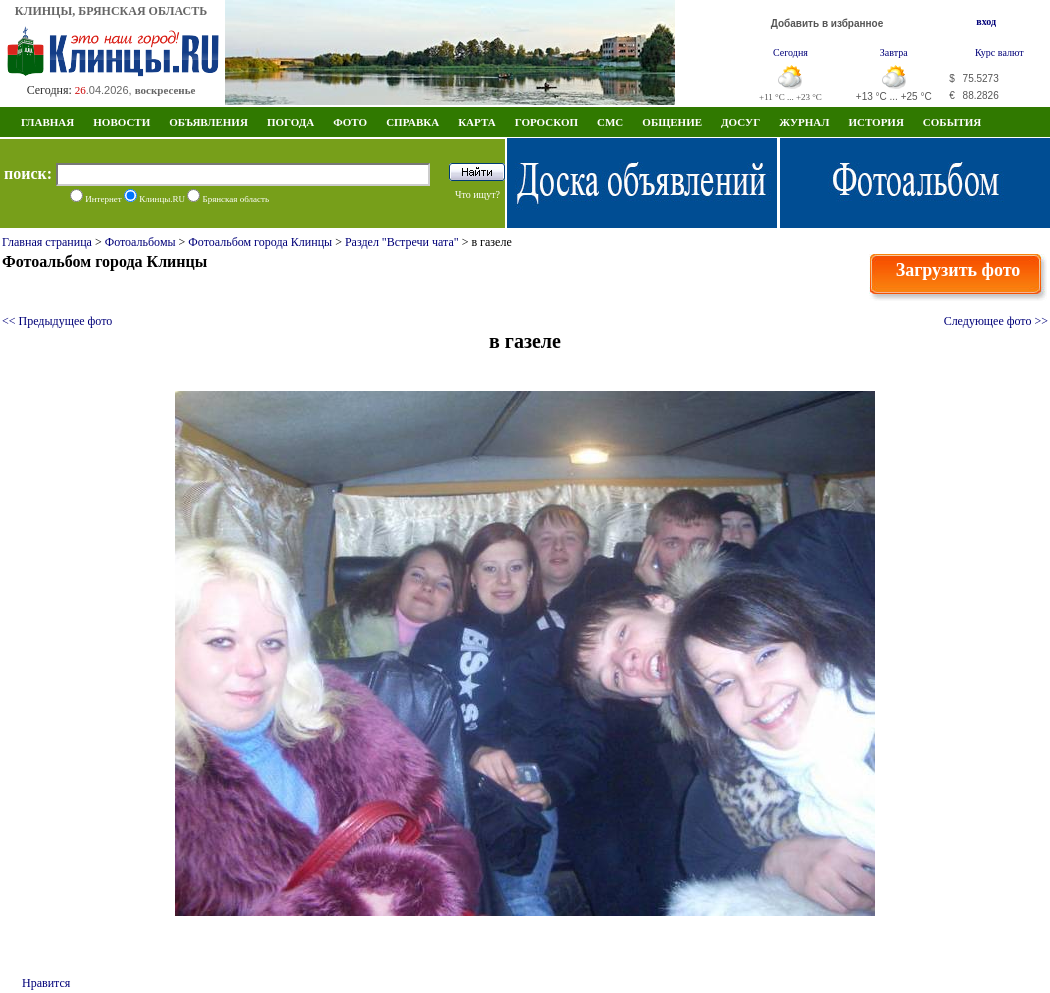 The width and height of the screenshot is (1050, 993). Describe the element at coordinates (894, 52) in the screenshot. I see `Завтра` at that location.